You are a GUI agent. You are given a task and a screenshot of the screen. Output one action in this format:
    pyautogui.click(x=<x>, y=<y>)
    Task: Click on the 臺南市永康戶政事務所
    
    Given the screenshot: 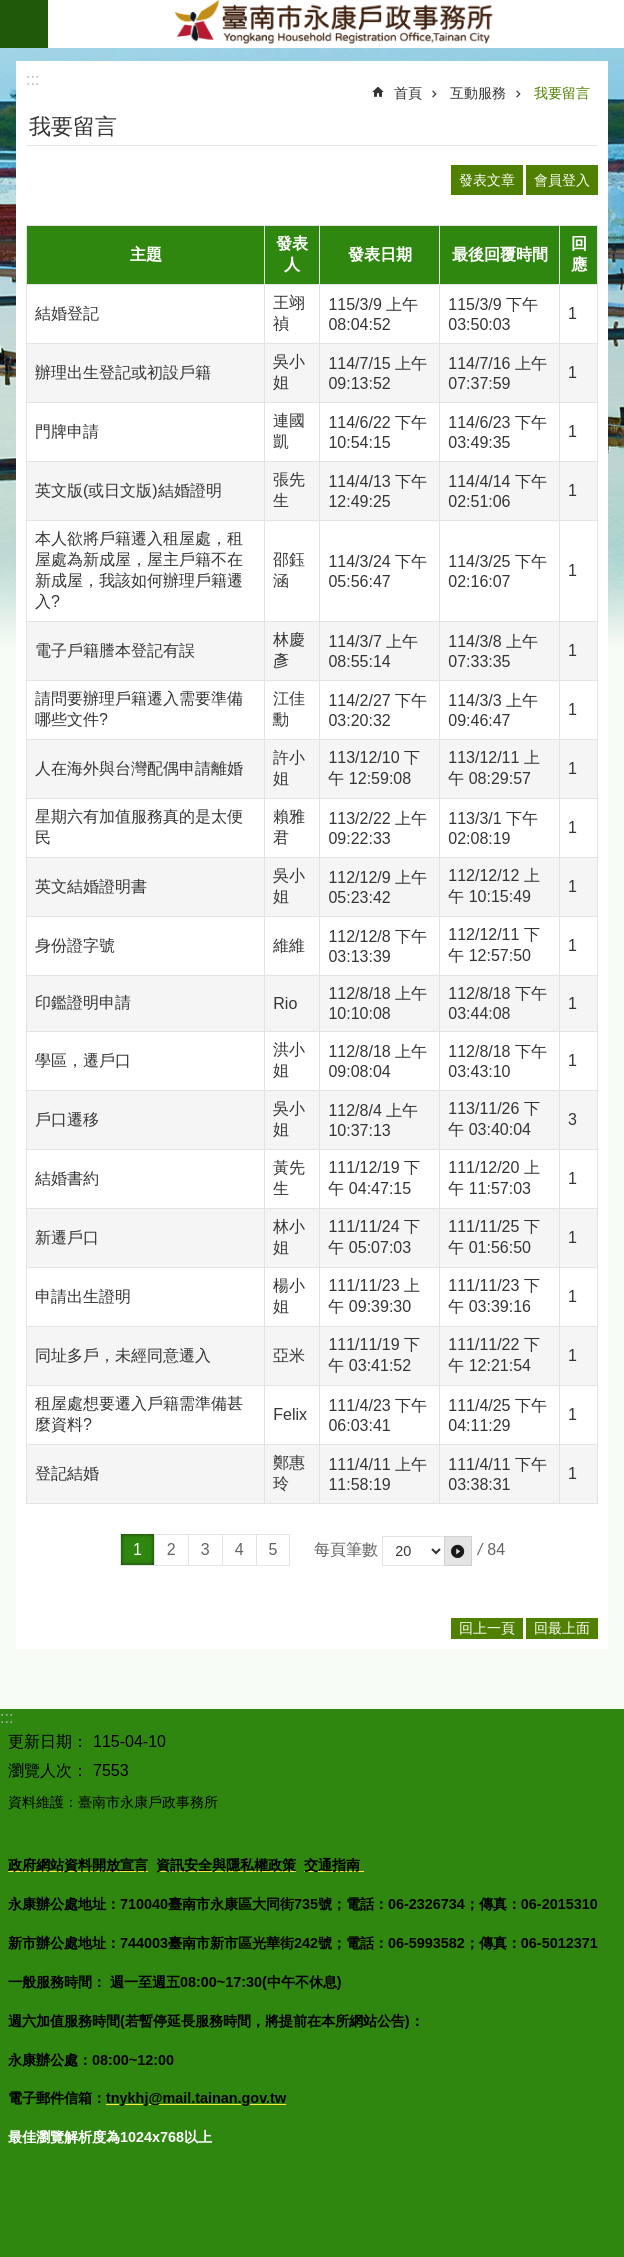 What is the action you would take?
    pyautogui.click(x=336, y=24)
    